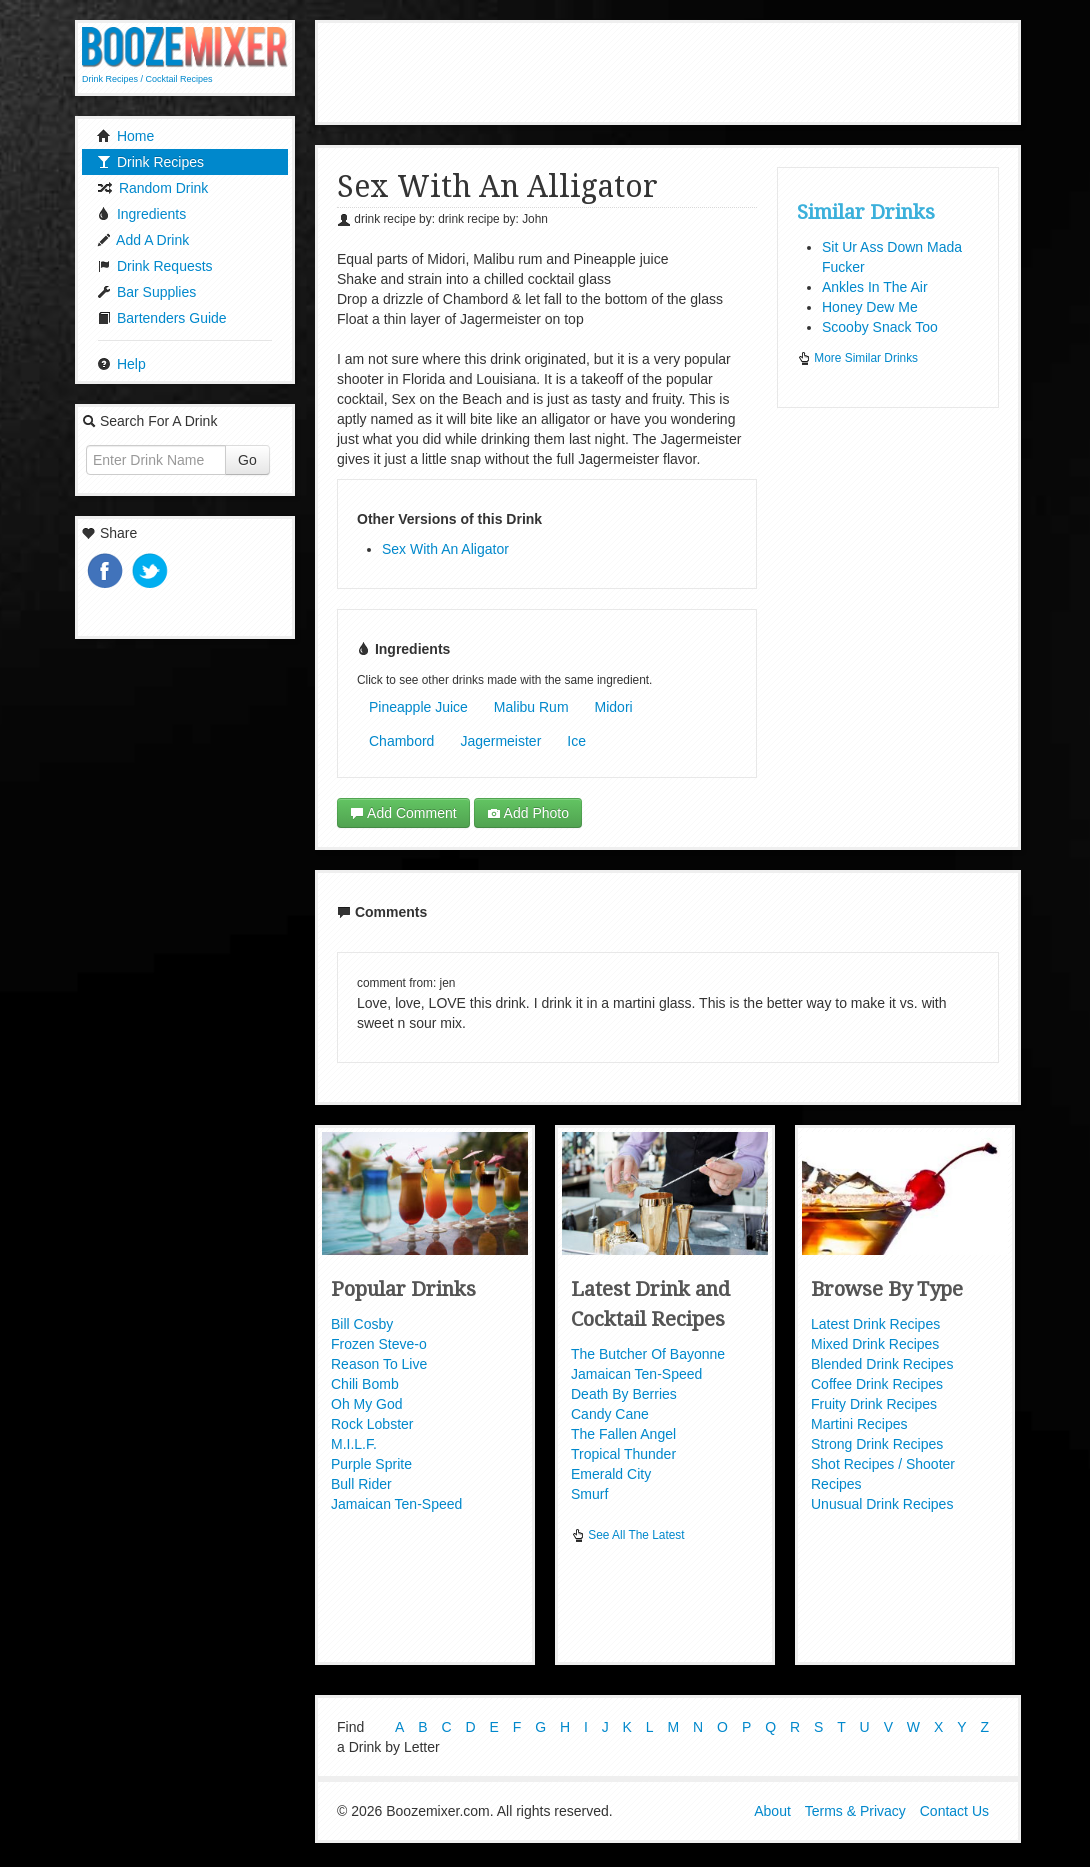 Image resolution: width=1090 pixels, height=1867 pixels. What do you see at coordinates (772, 1815) in the screenshot?
I see `About` at bounding box center [772, 1815].